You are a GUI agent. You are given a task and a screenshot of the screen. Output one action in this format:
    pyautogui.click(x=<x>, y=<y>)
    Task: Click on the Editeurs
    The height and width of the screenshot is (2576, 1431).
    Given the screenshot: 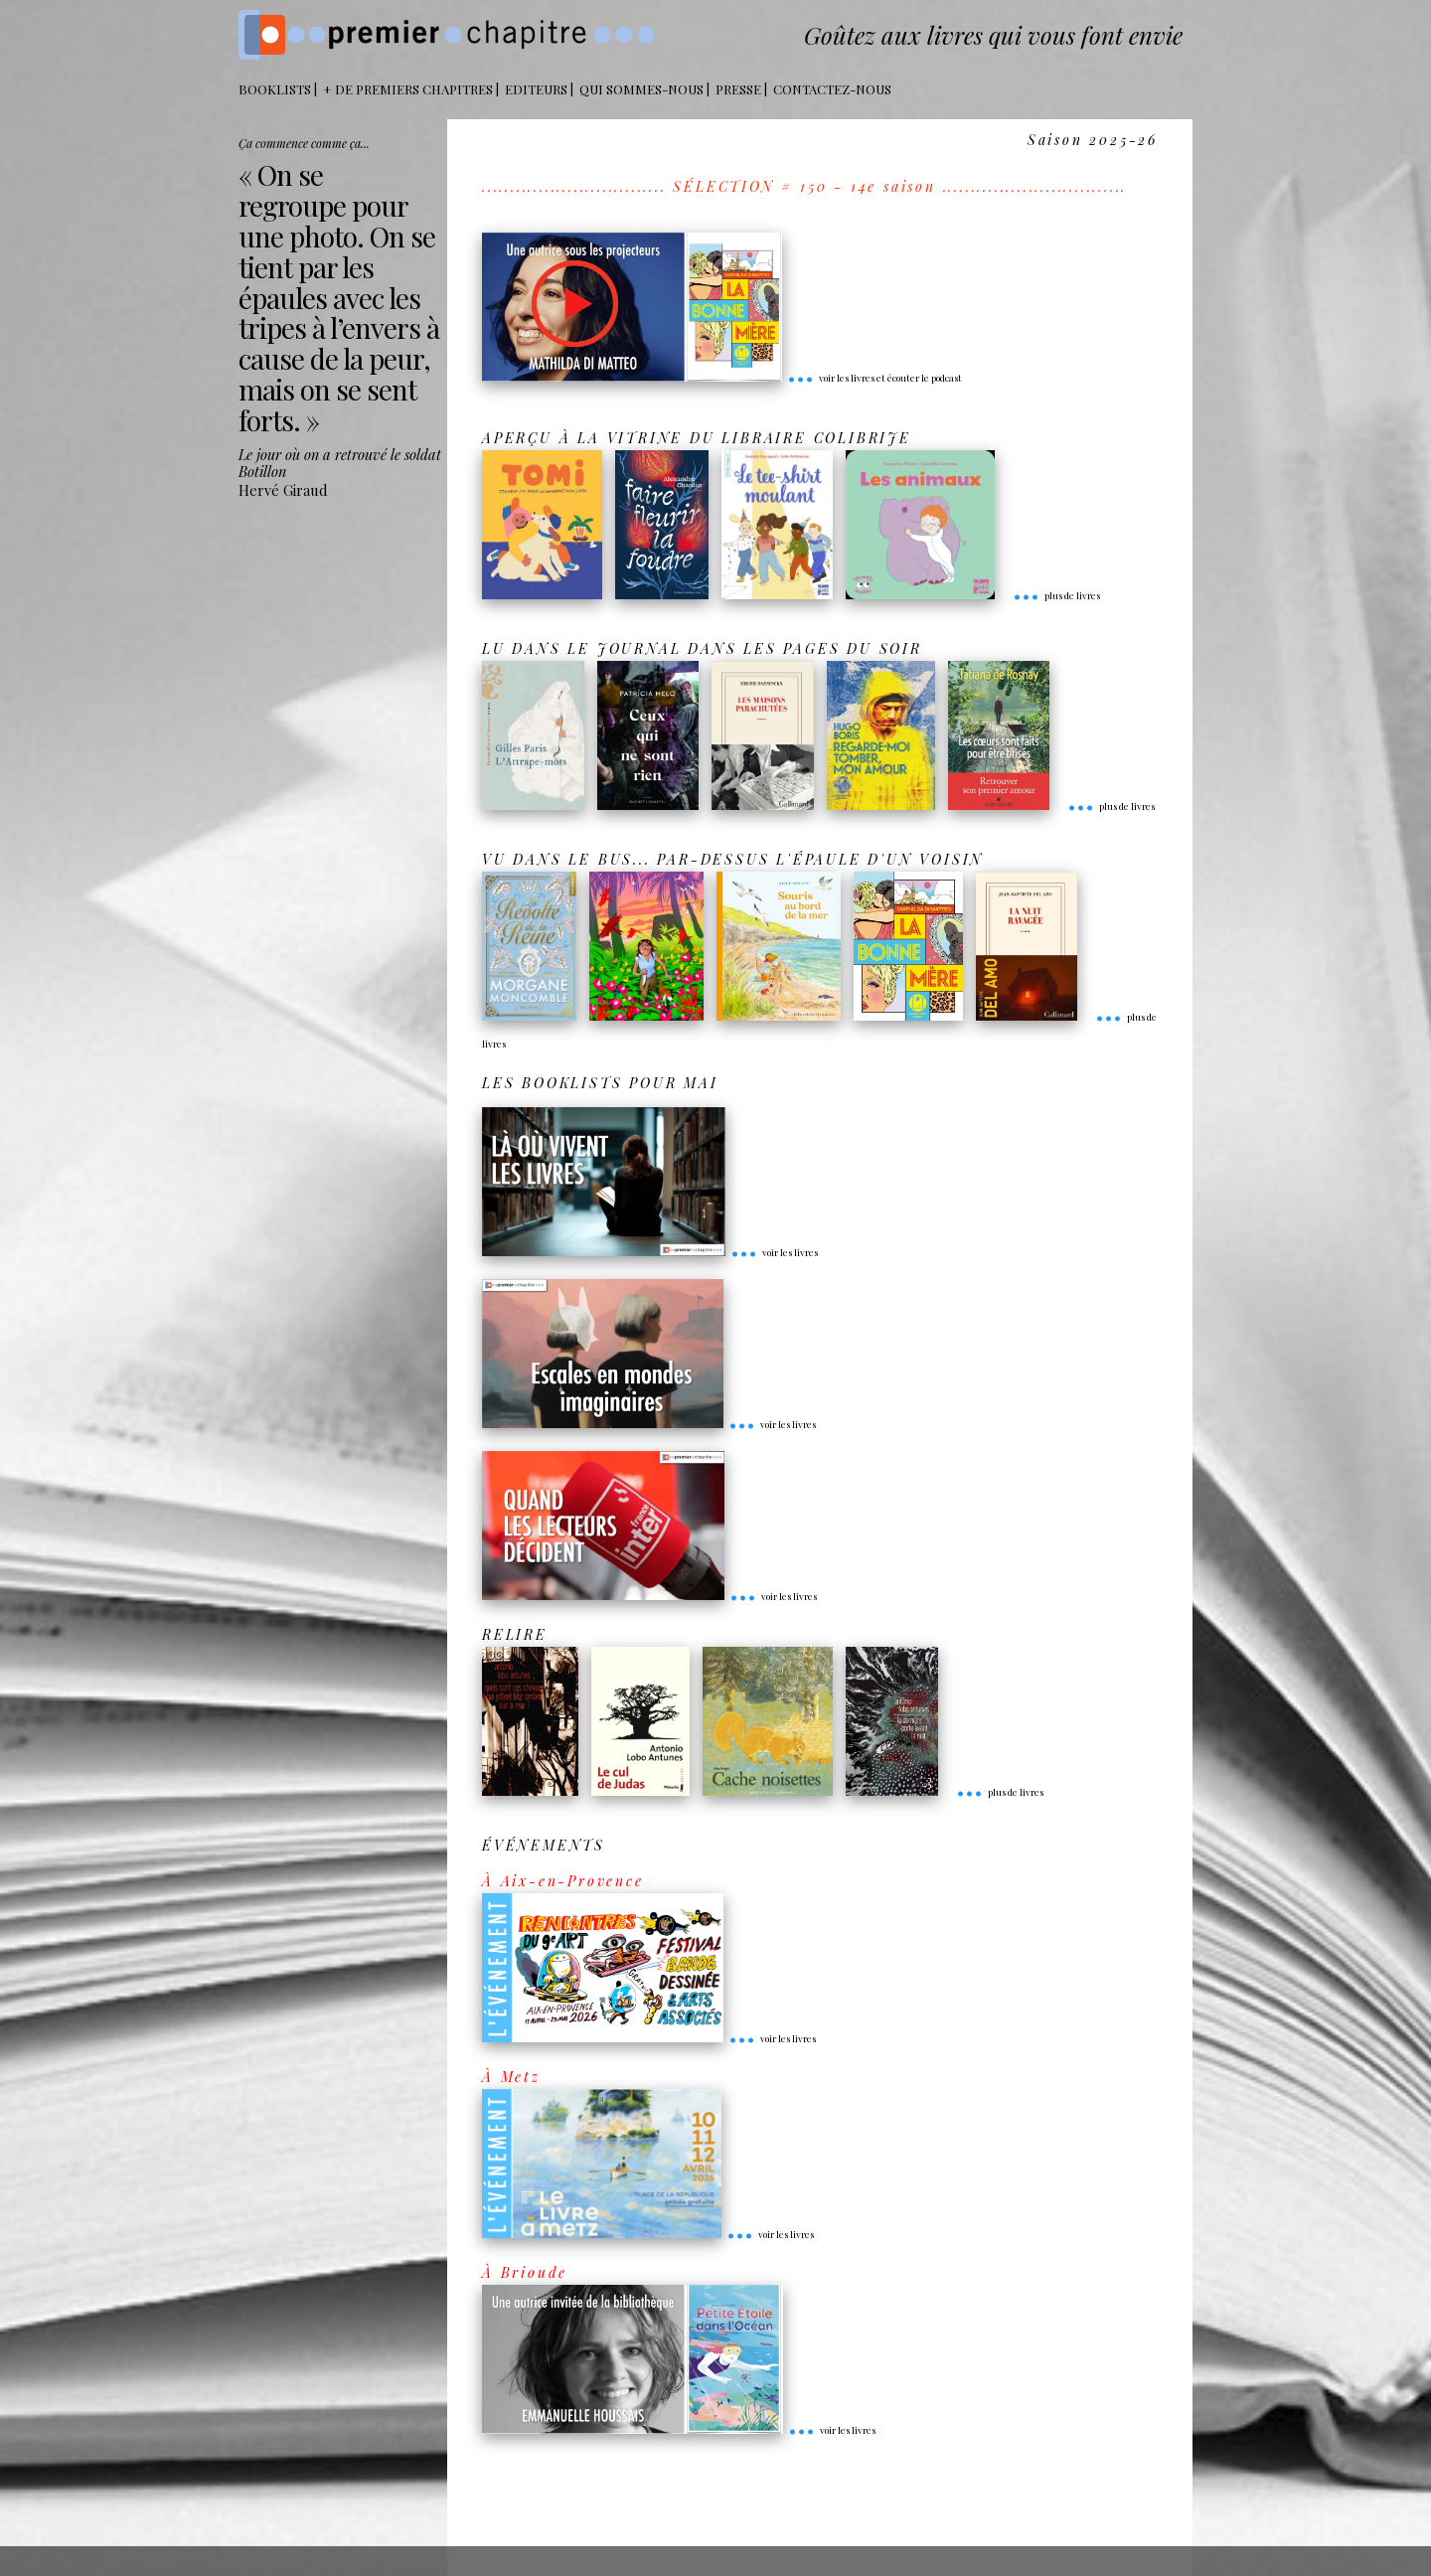 What is the action you would take?
    pyautogui.click(x=536, y=88)
    